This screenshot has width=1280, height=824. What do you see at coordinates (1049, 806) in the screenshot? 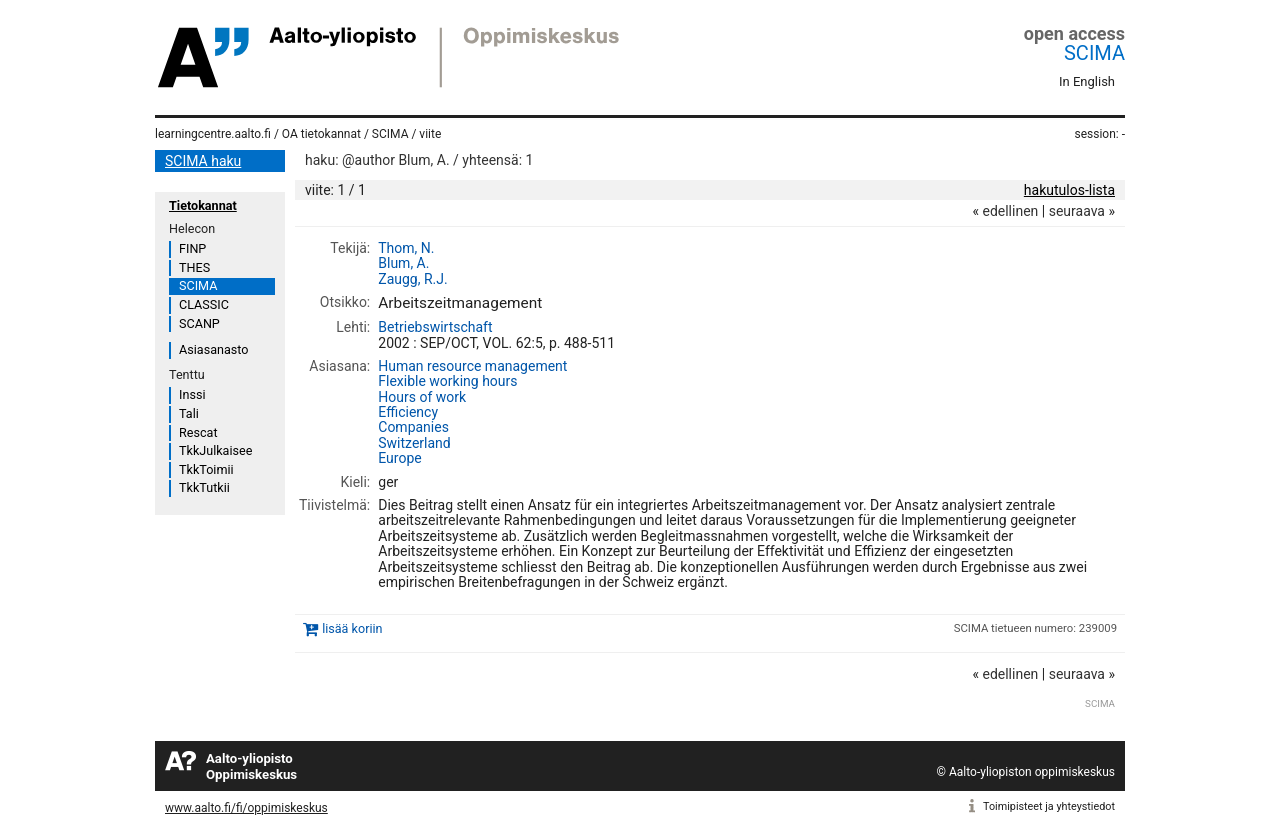
I see `Toimipisteet ja yhteystiedot` at bounding box center [1049, 806].